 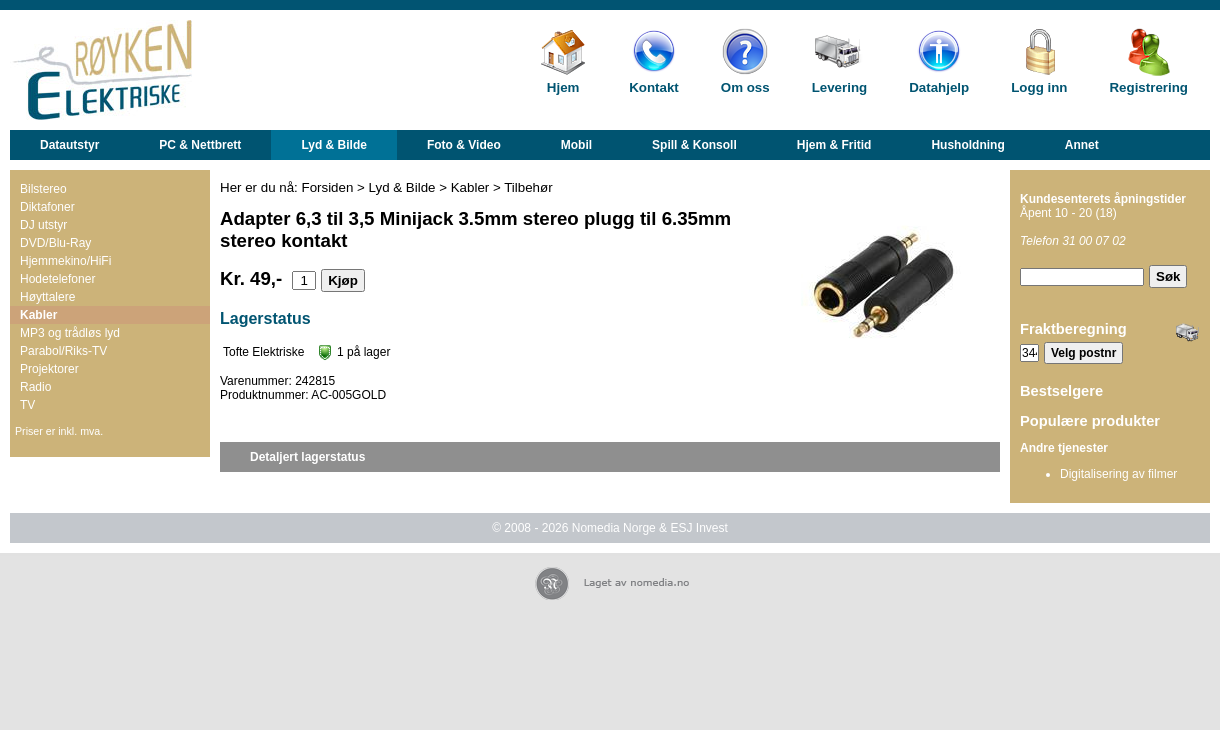 I want to click on Tilbehør, so click(x=528, y=187).